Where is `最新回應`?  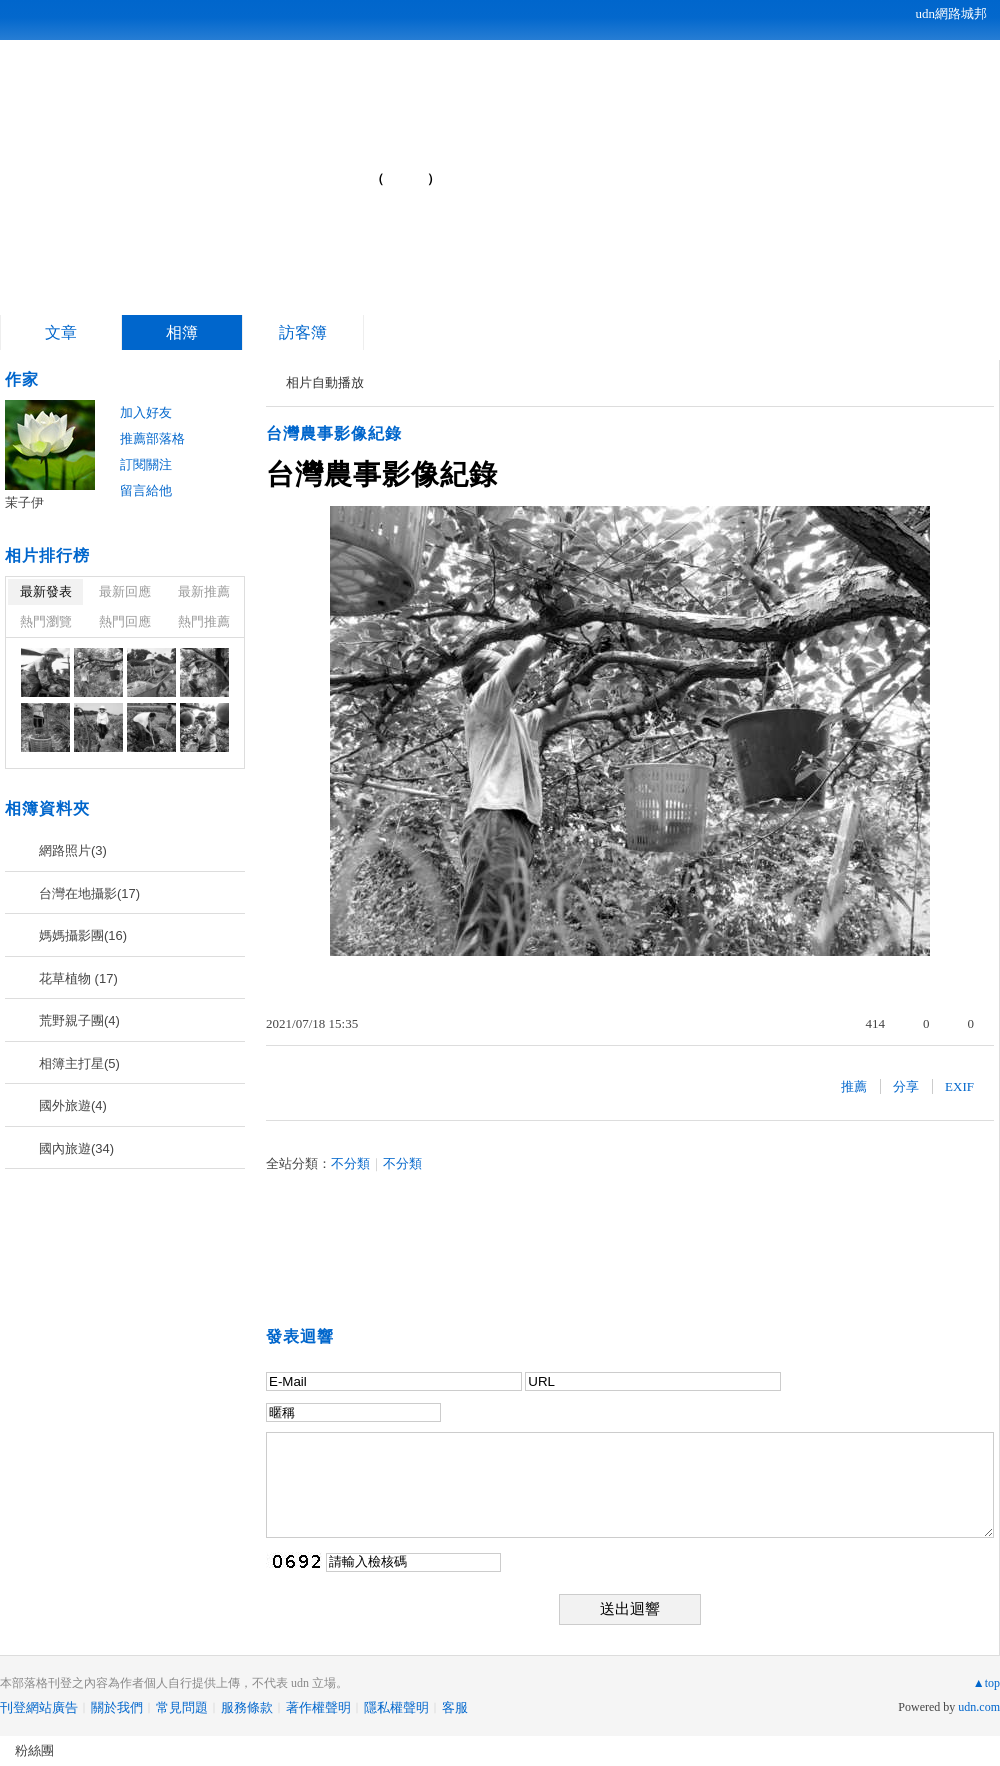 最新回應 is located at coordinates (125, 591).